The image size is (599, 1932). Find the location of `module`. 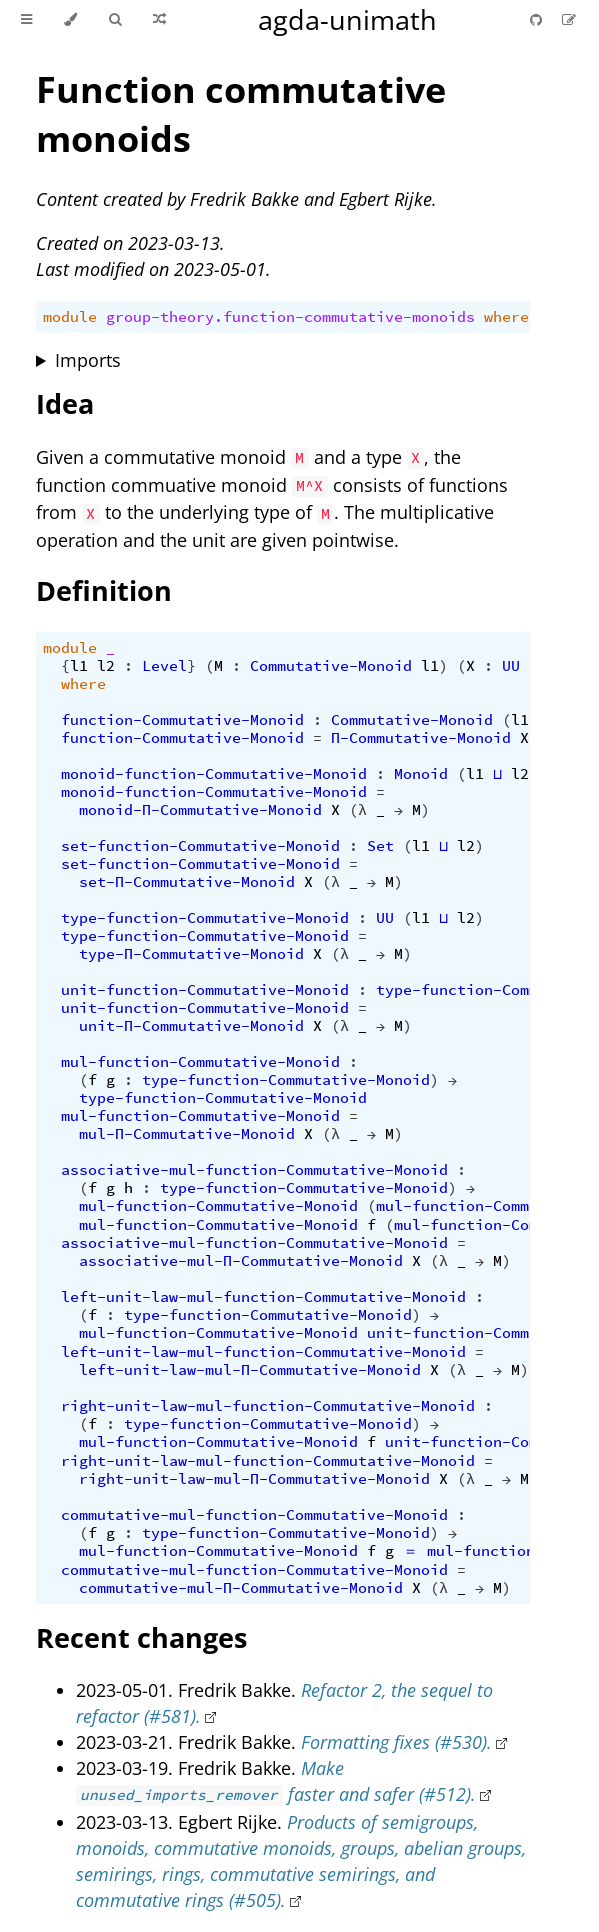

module is located at coordinates (70, 317).